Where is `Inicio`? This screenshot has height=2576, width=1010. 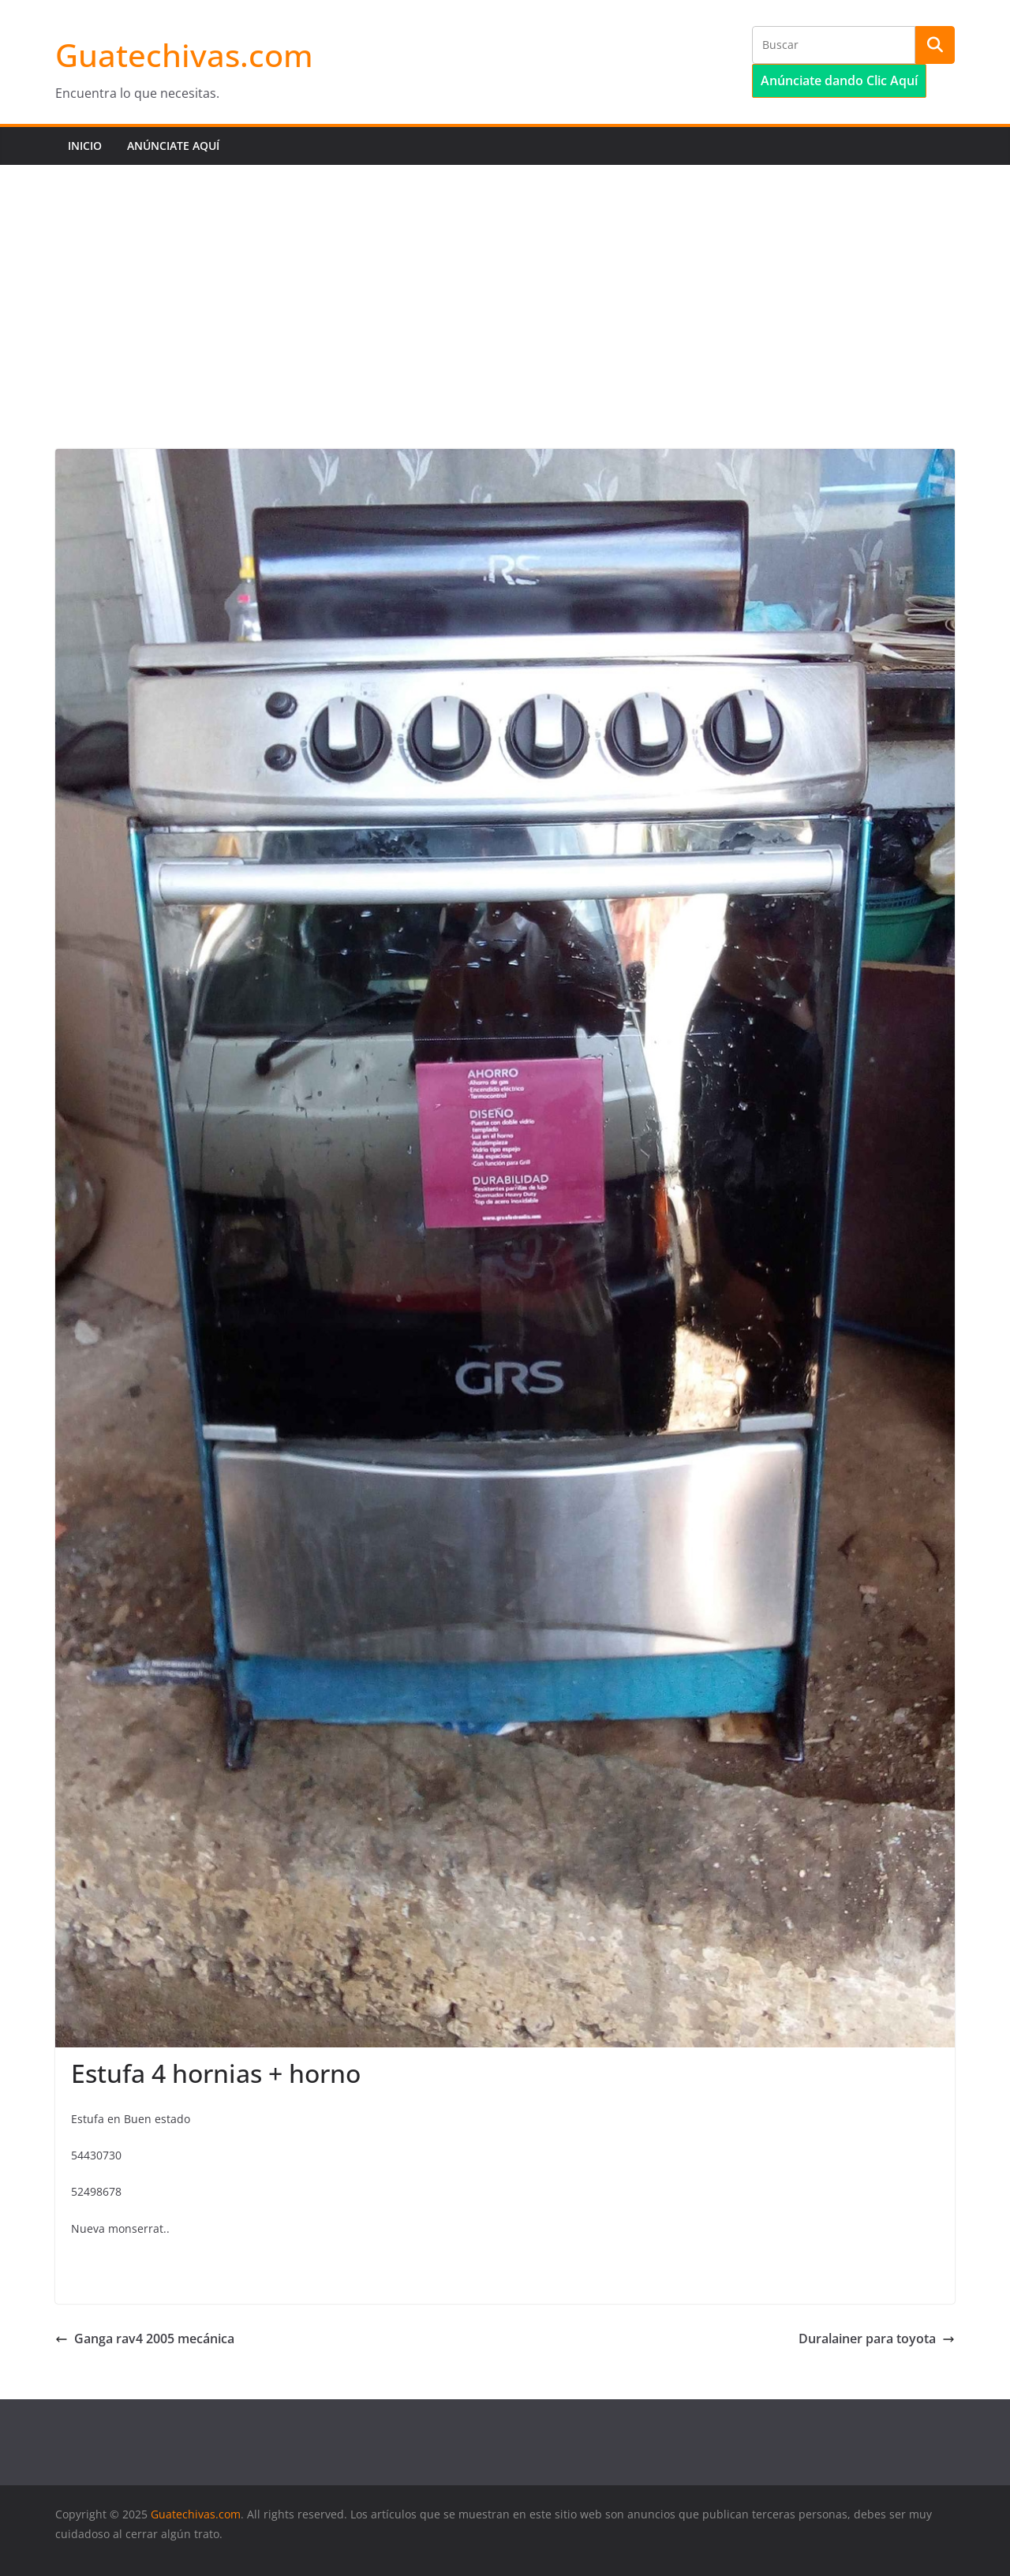 Inicio is located at coordinates (85, 145).